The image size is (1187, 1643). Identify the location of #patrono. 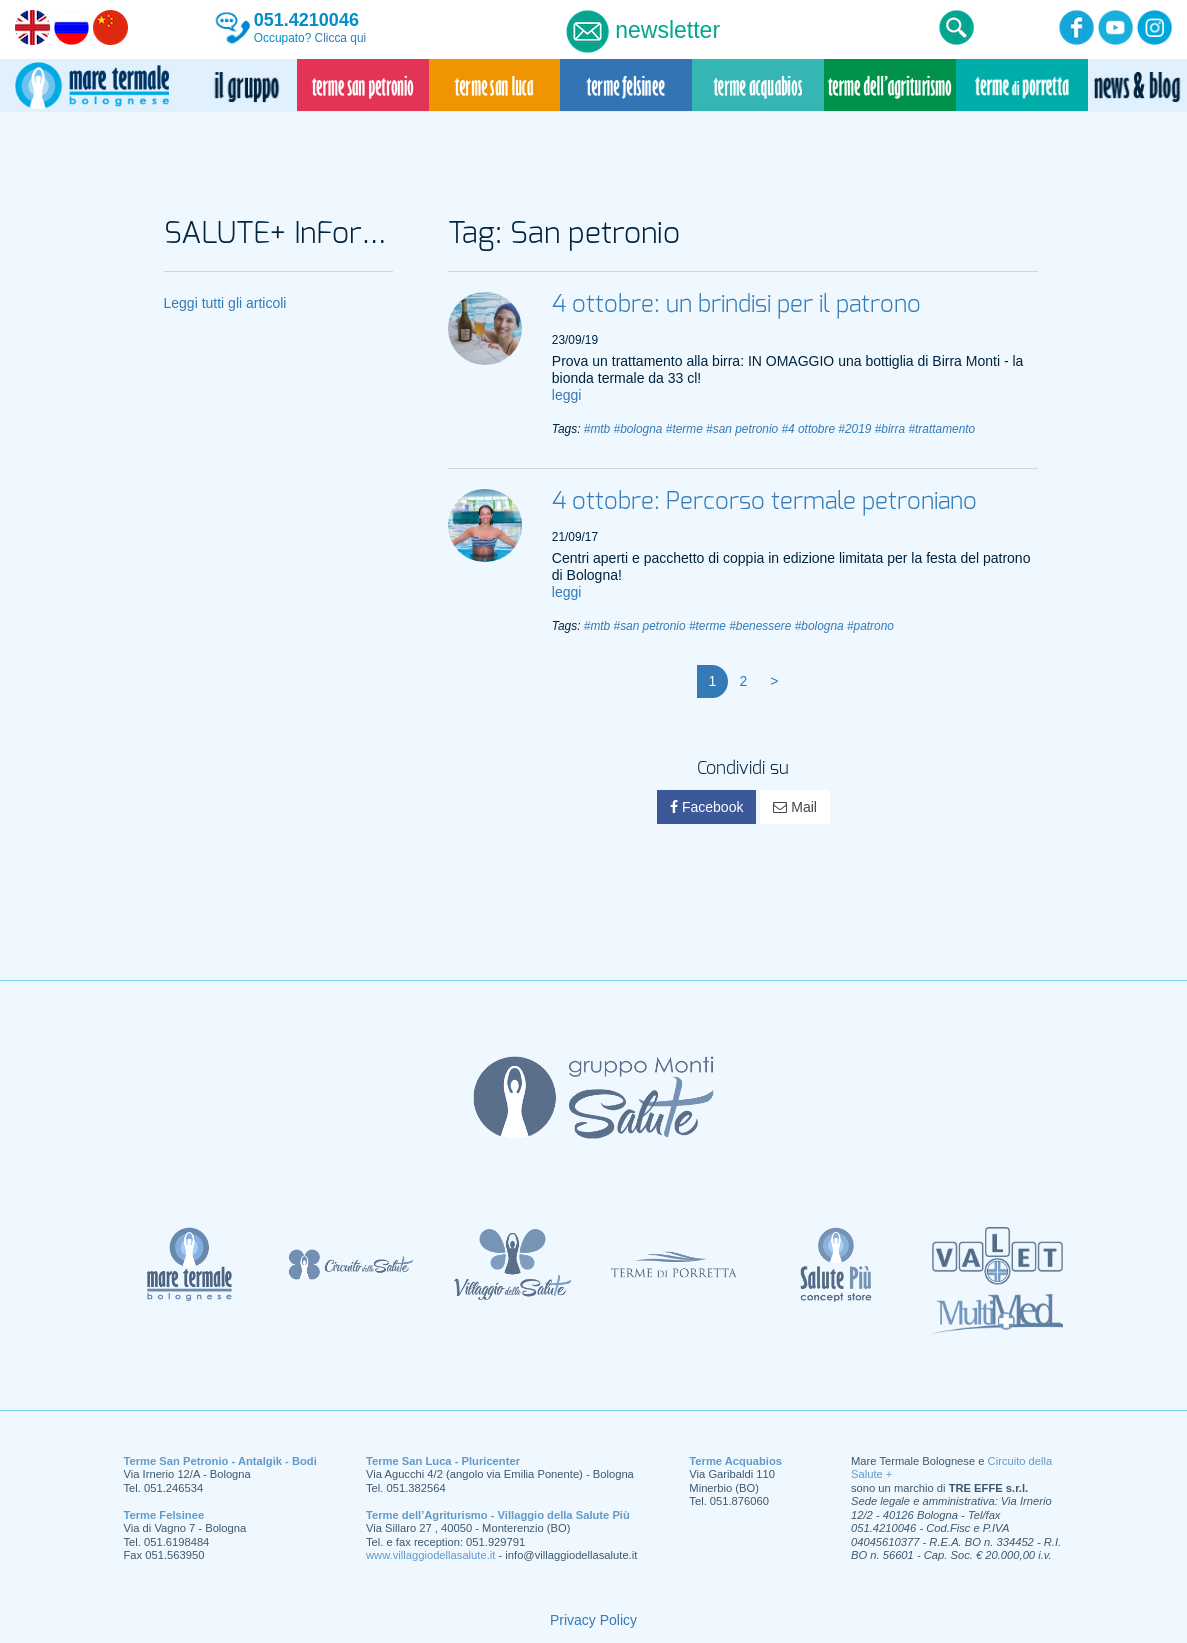
(870, 626).